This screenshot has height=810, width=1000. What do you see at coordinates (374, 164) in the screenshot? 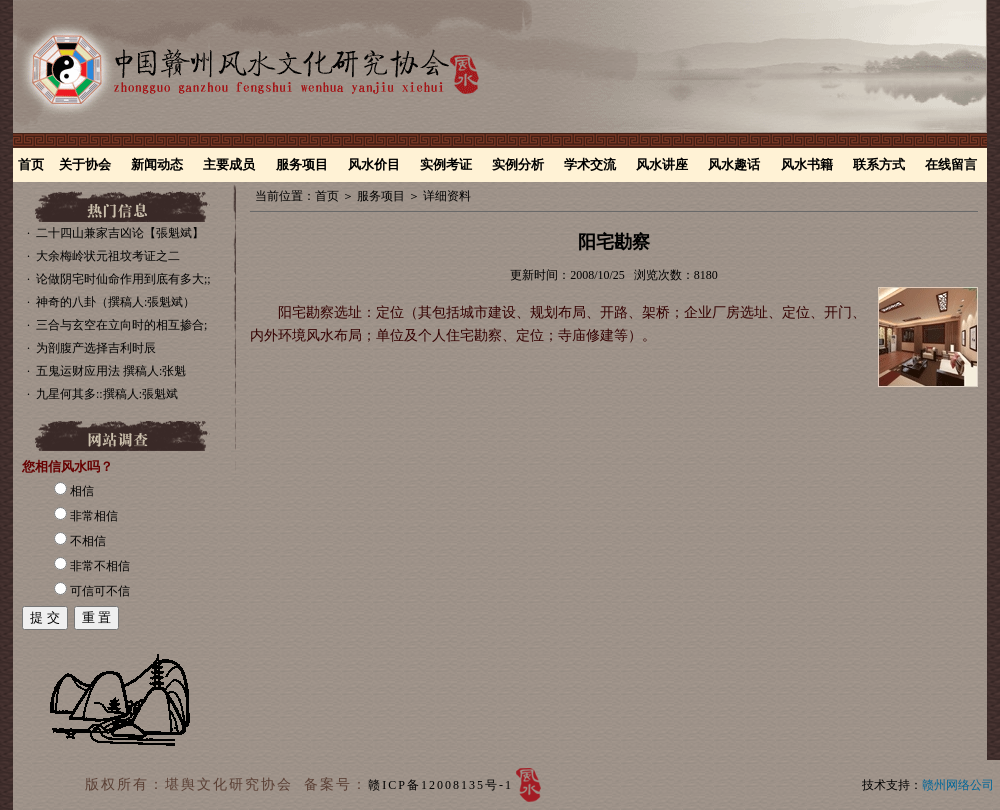
I see `风水价目` at bounding box center [374, 164].